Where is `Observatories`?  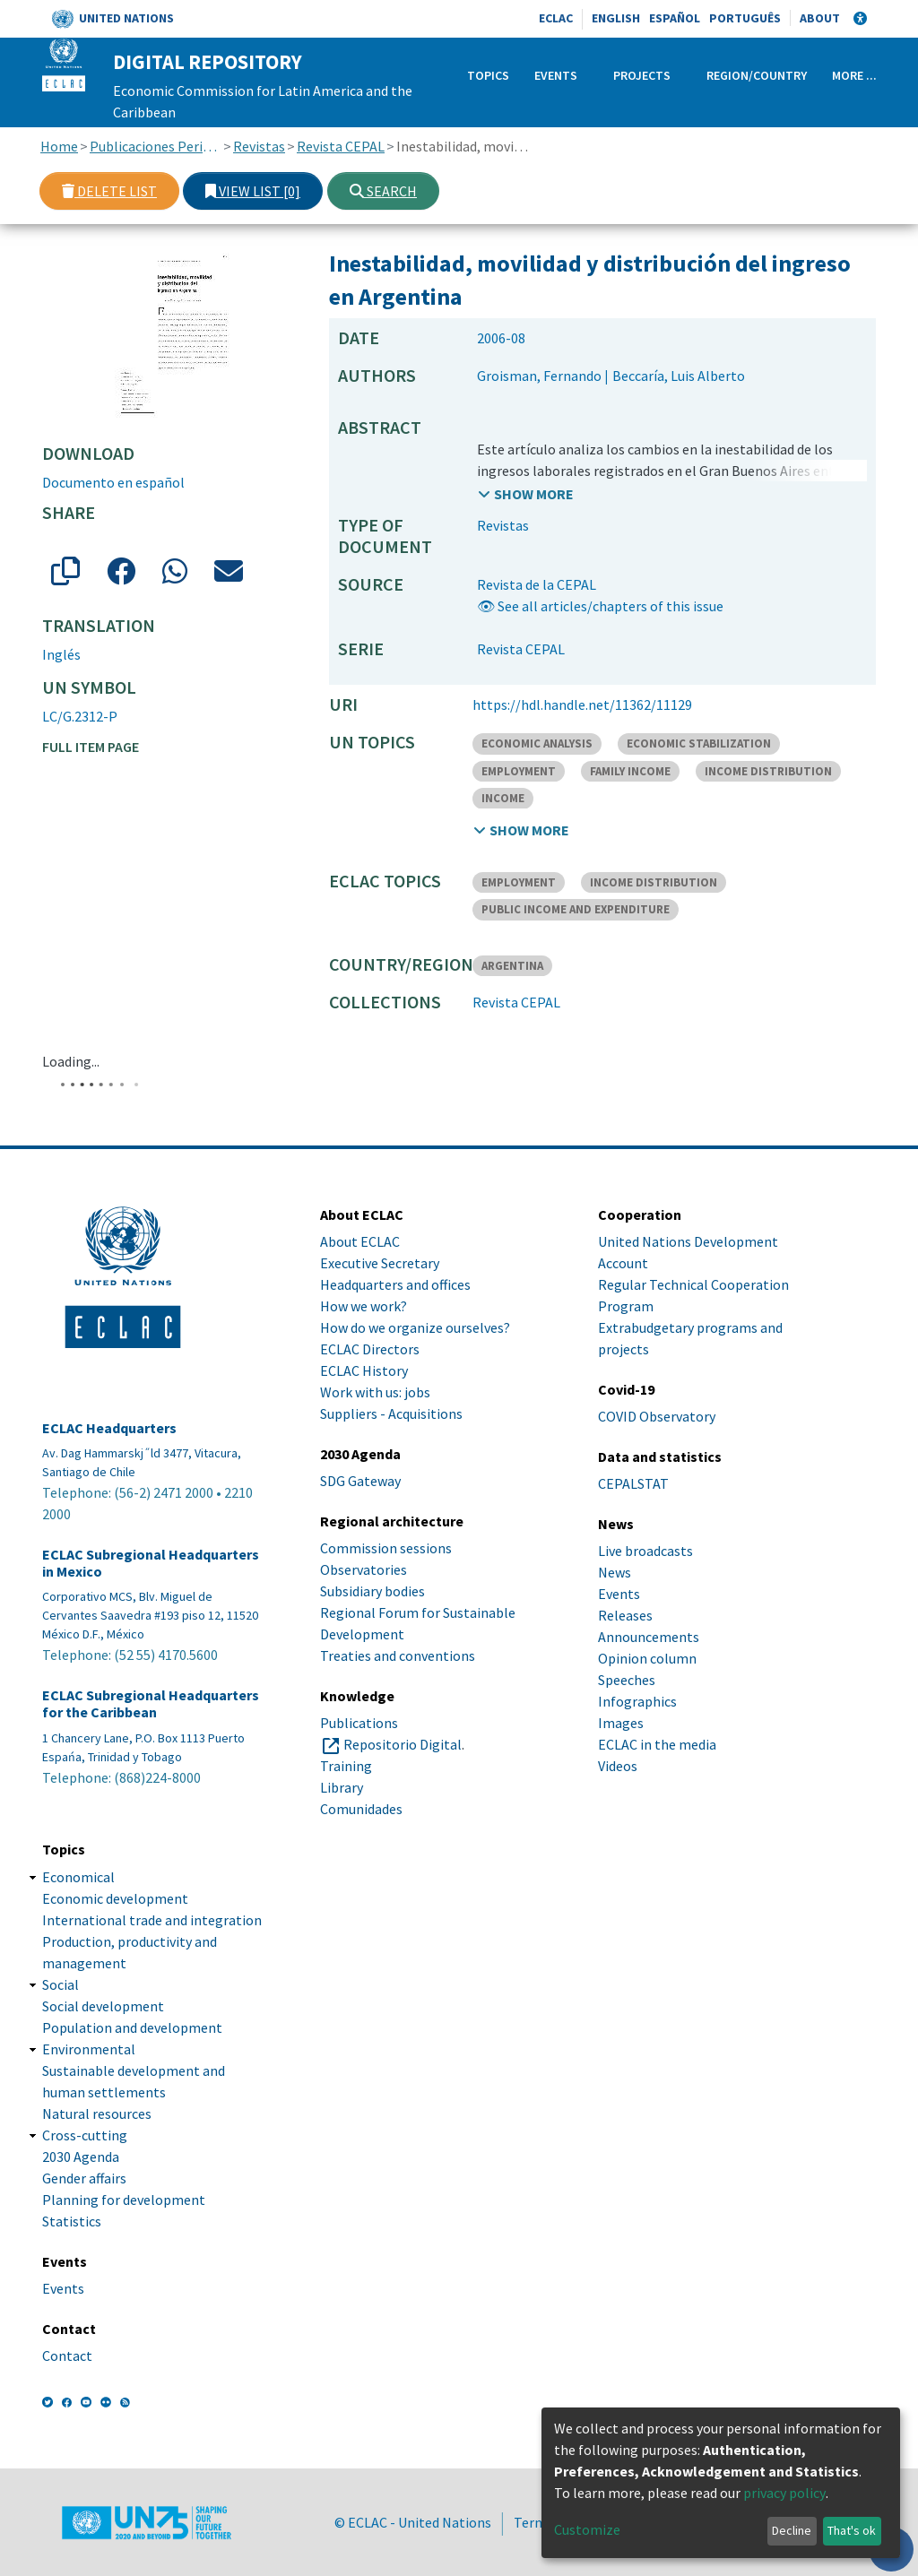 Observatories is located at coordinates (363, 1569).